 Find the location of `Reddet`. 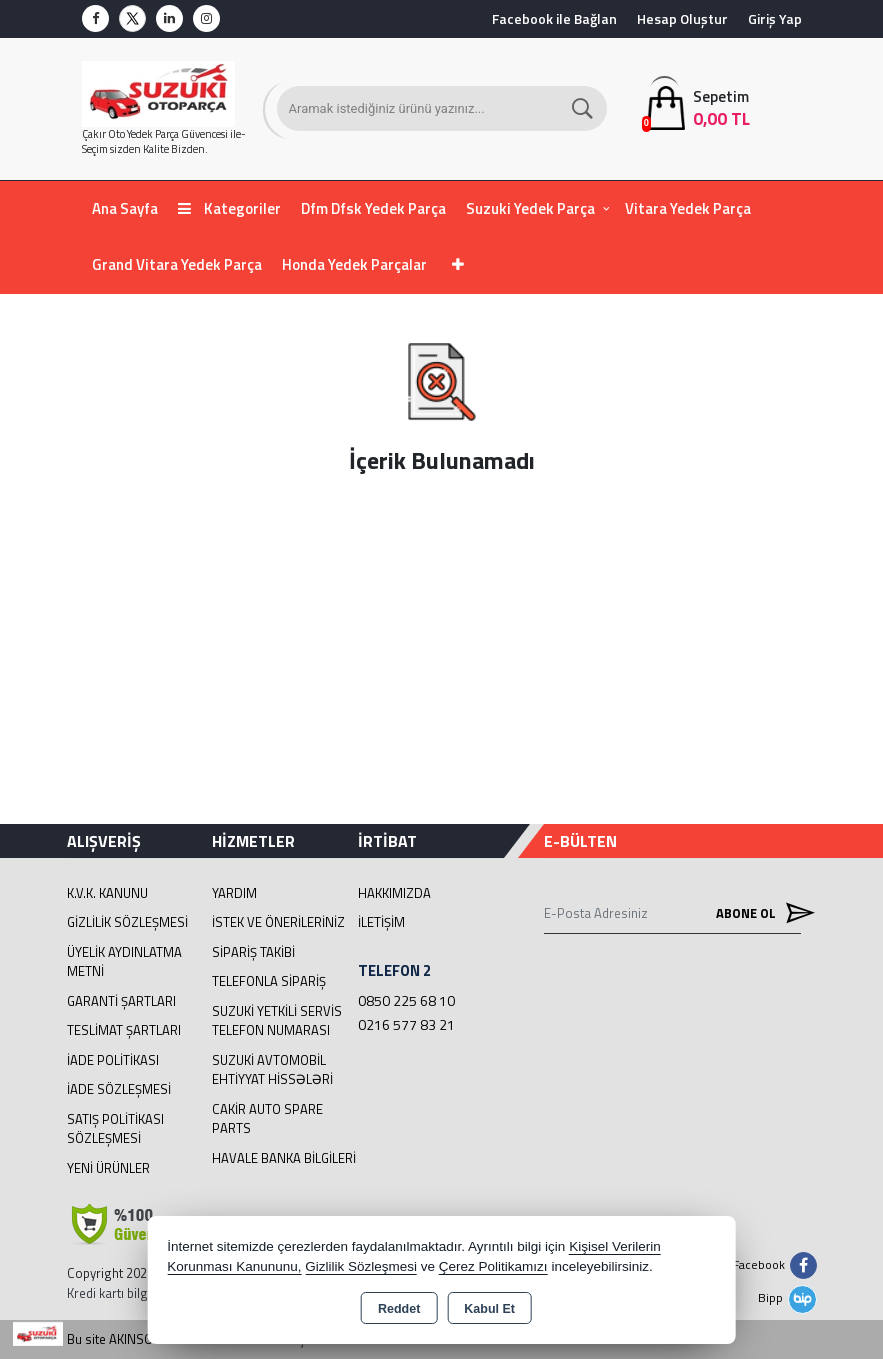

Reddet is located at coordinates (399, 1309).